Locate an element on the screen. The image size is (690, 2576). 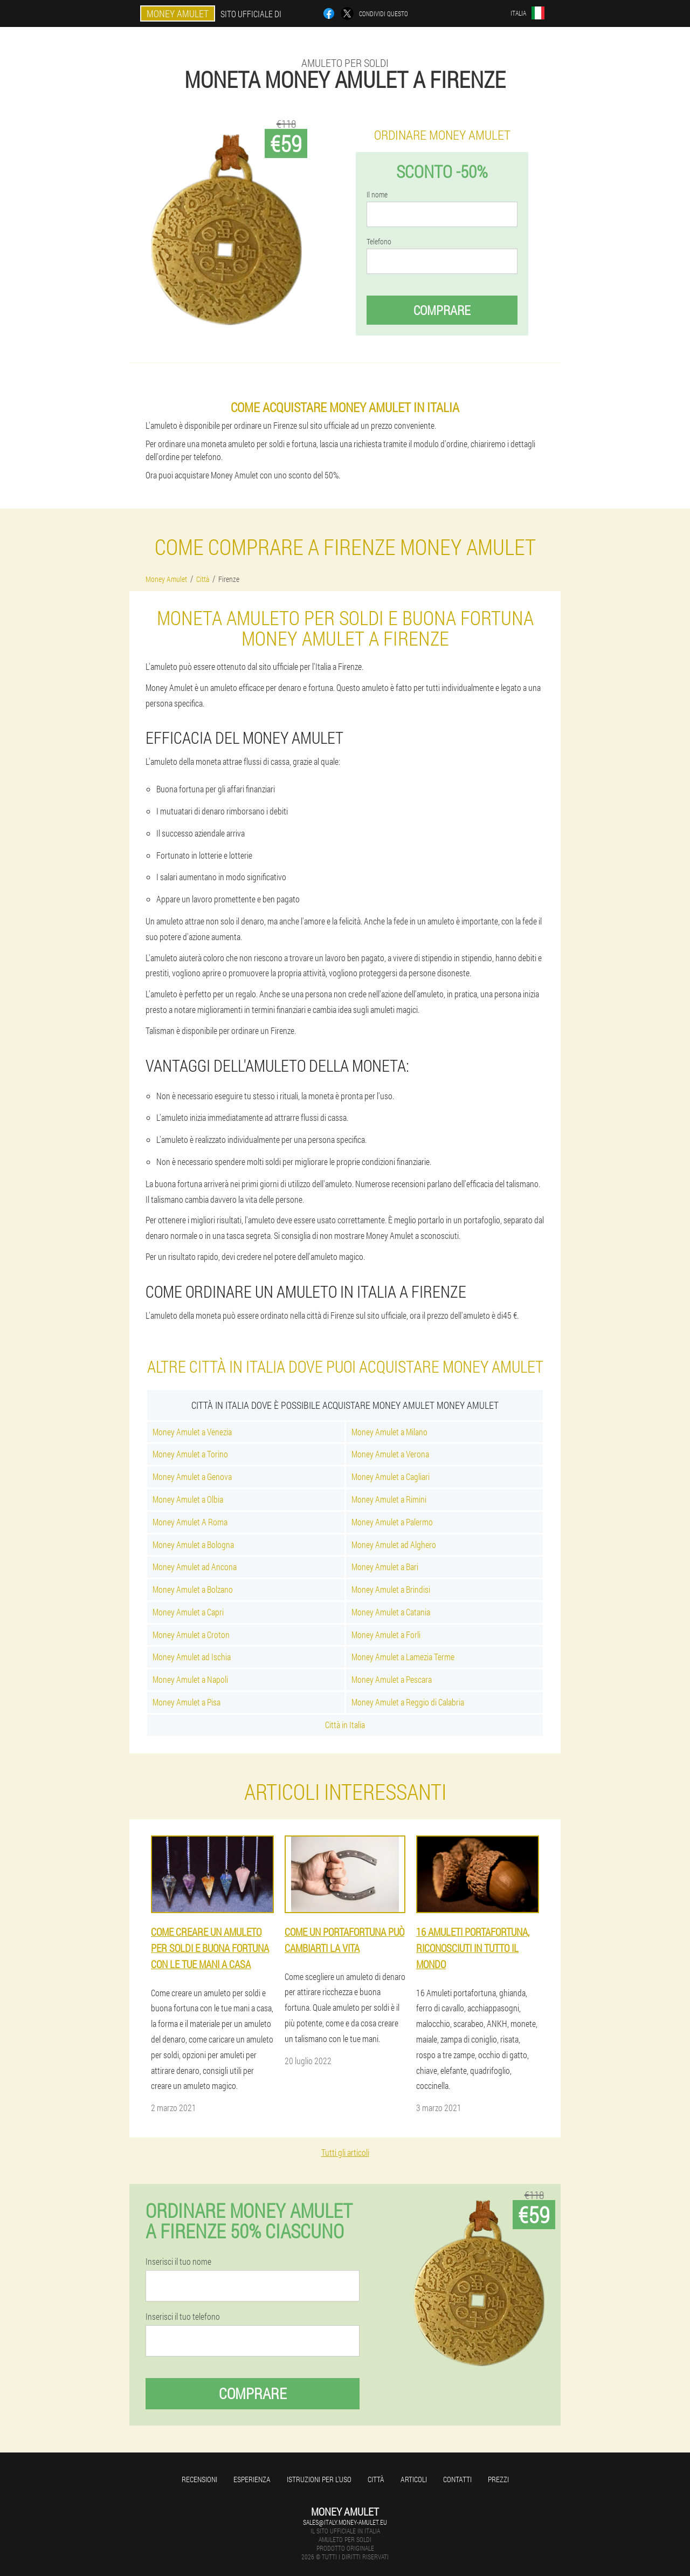
Money Amulet a Brindisi is located at coordinates (390, 1589).